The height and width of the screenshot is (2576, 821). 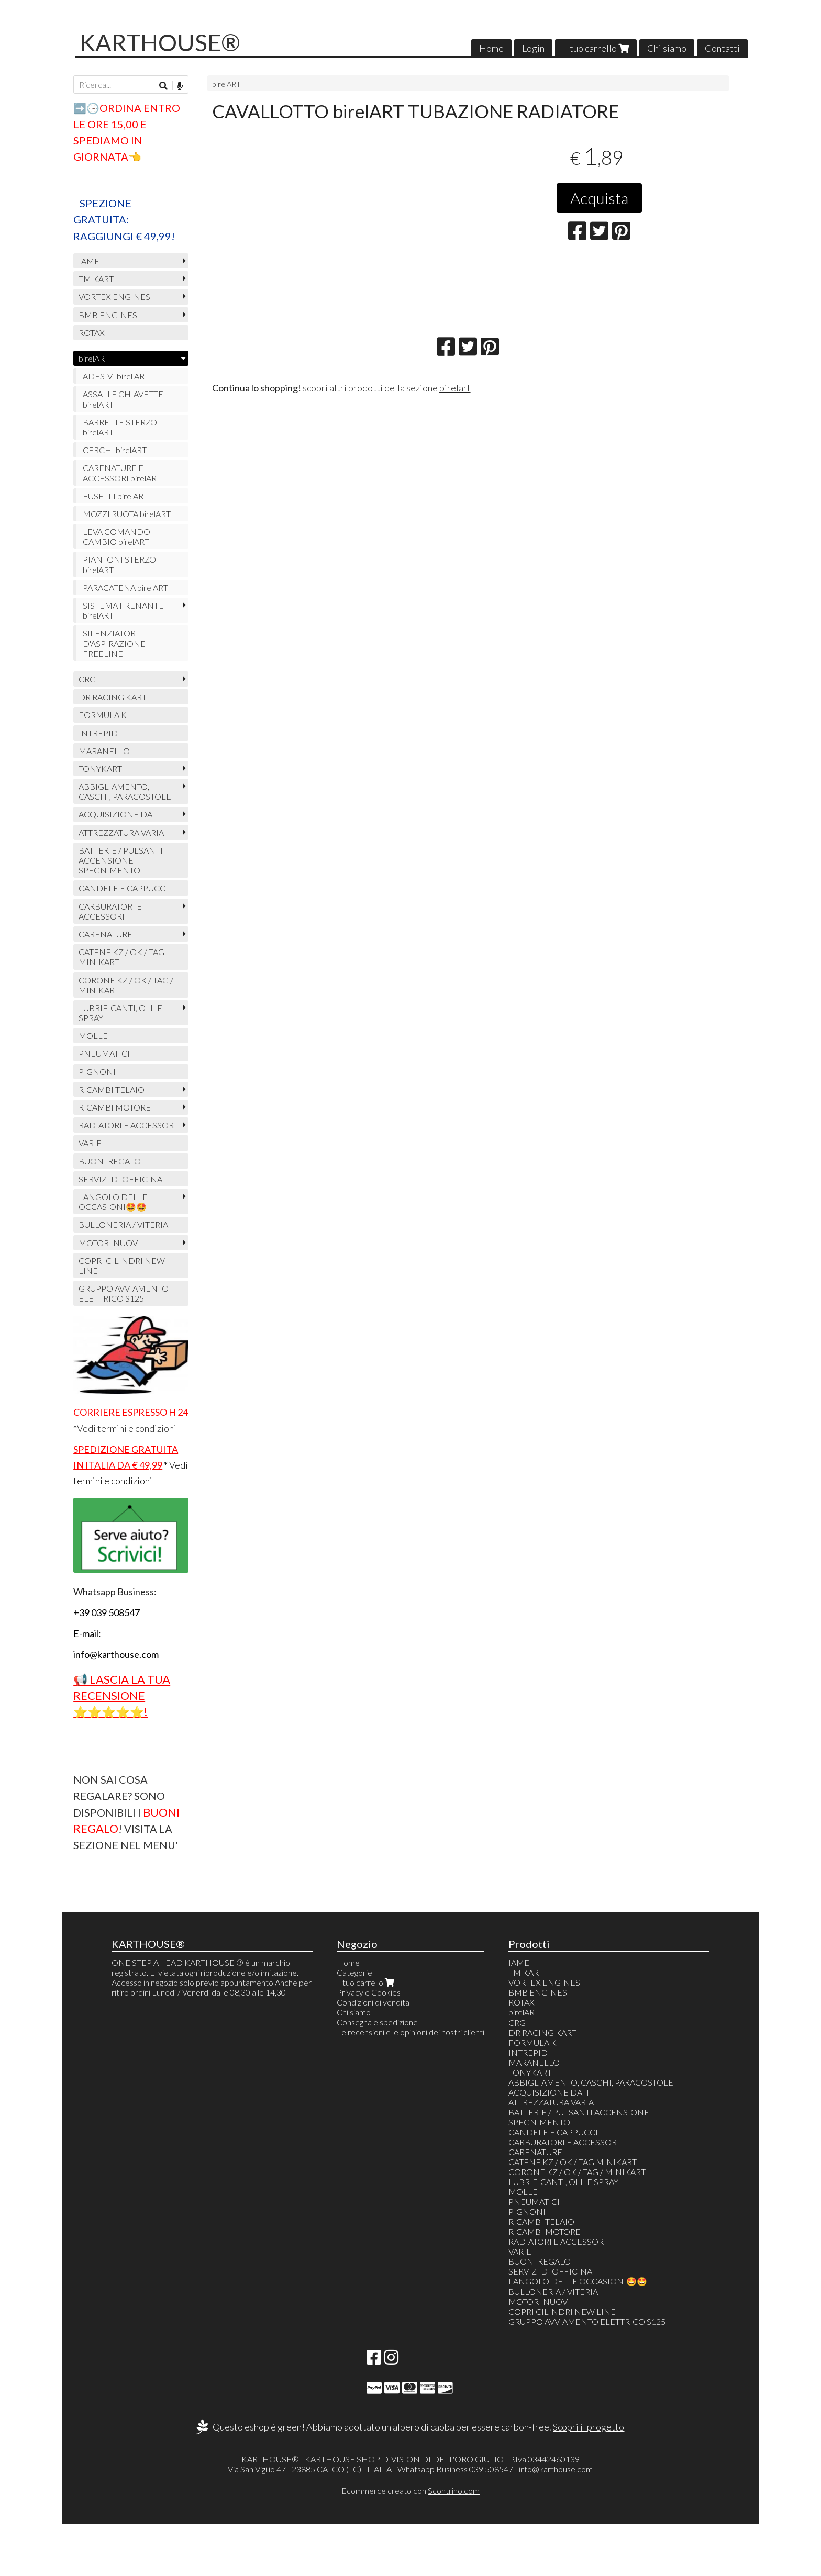 What do you see at coordinates (123, 888) in the screenshot?
I see `CANDELE E CAPPUCCI` at bounding box center [123, 888].